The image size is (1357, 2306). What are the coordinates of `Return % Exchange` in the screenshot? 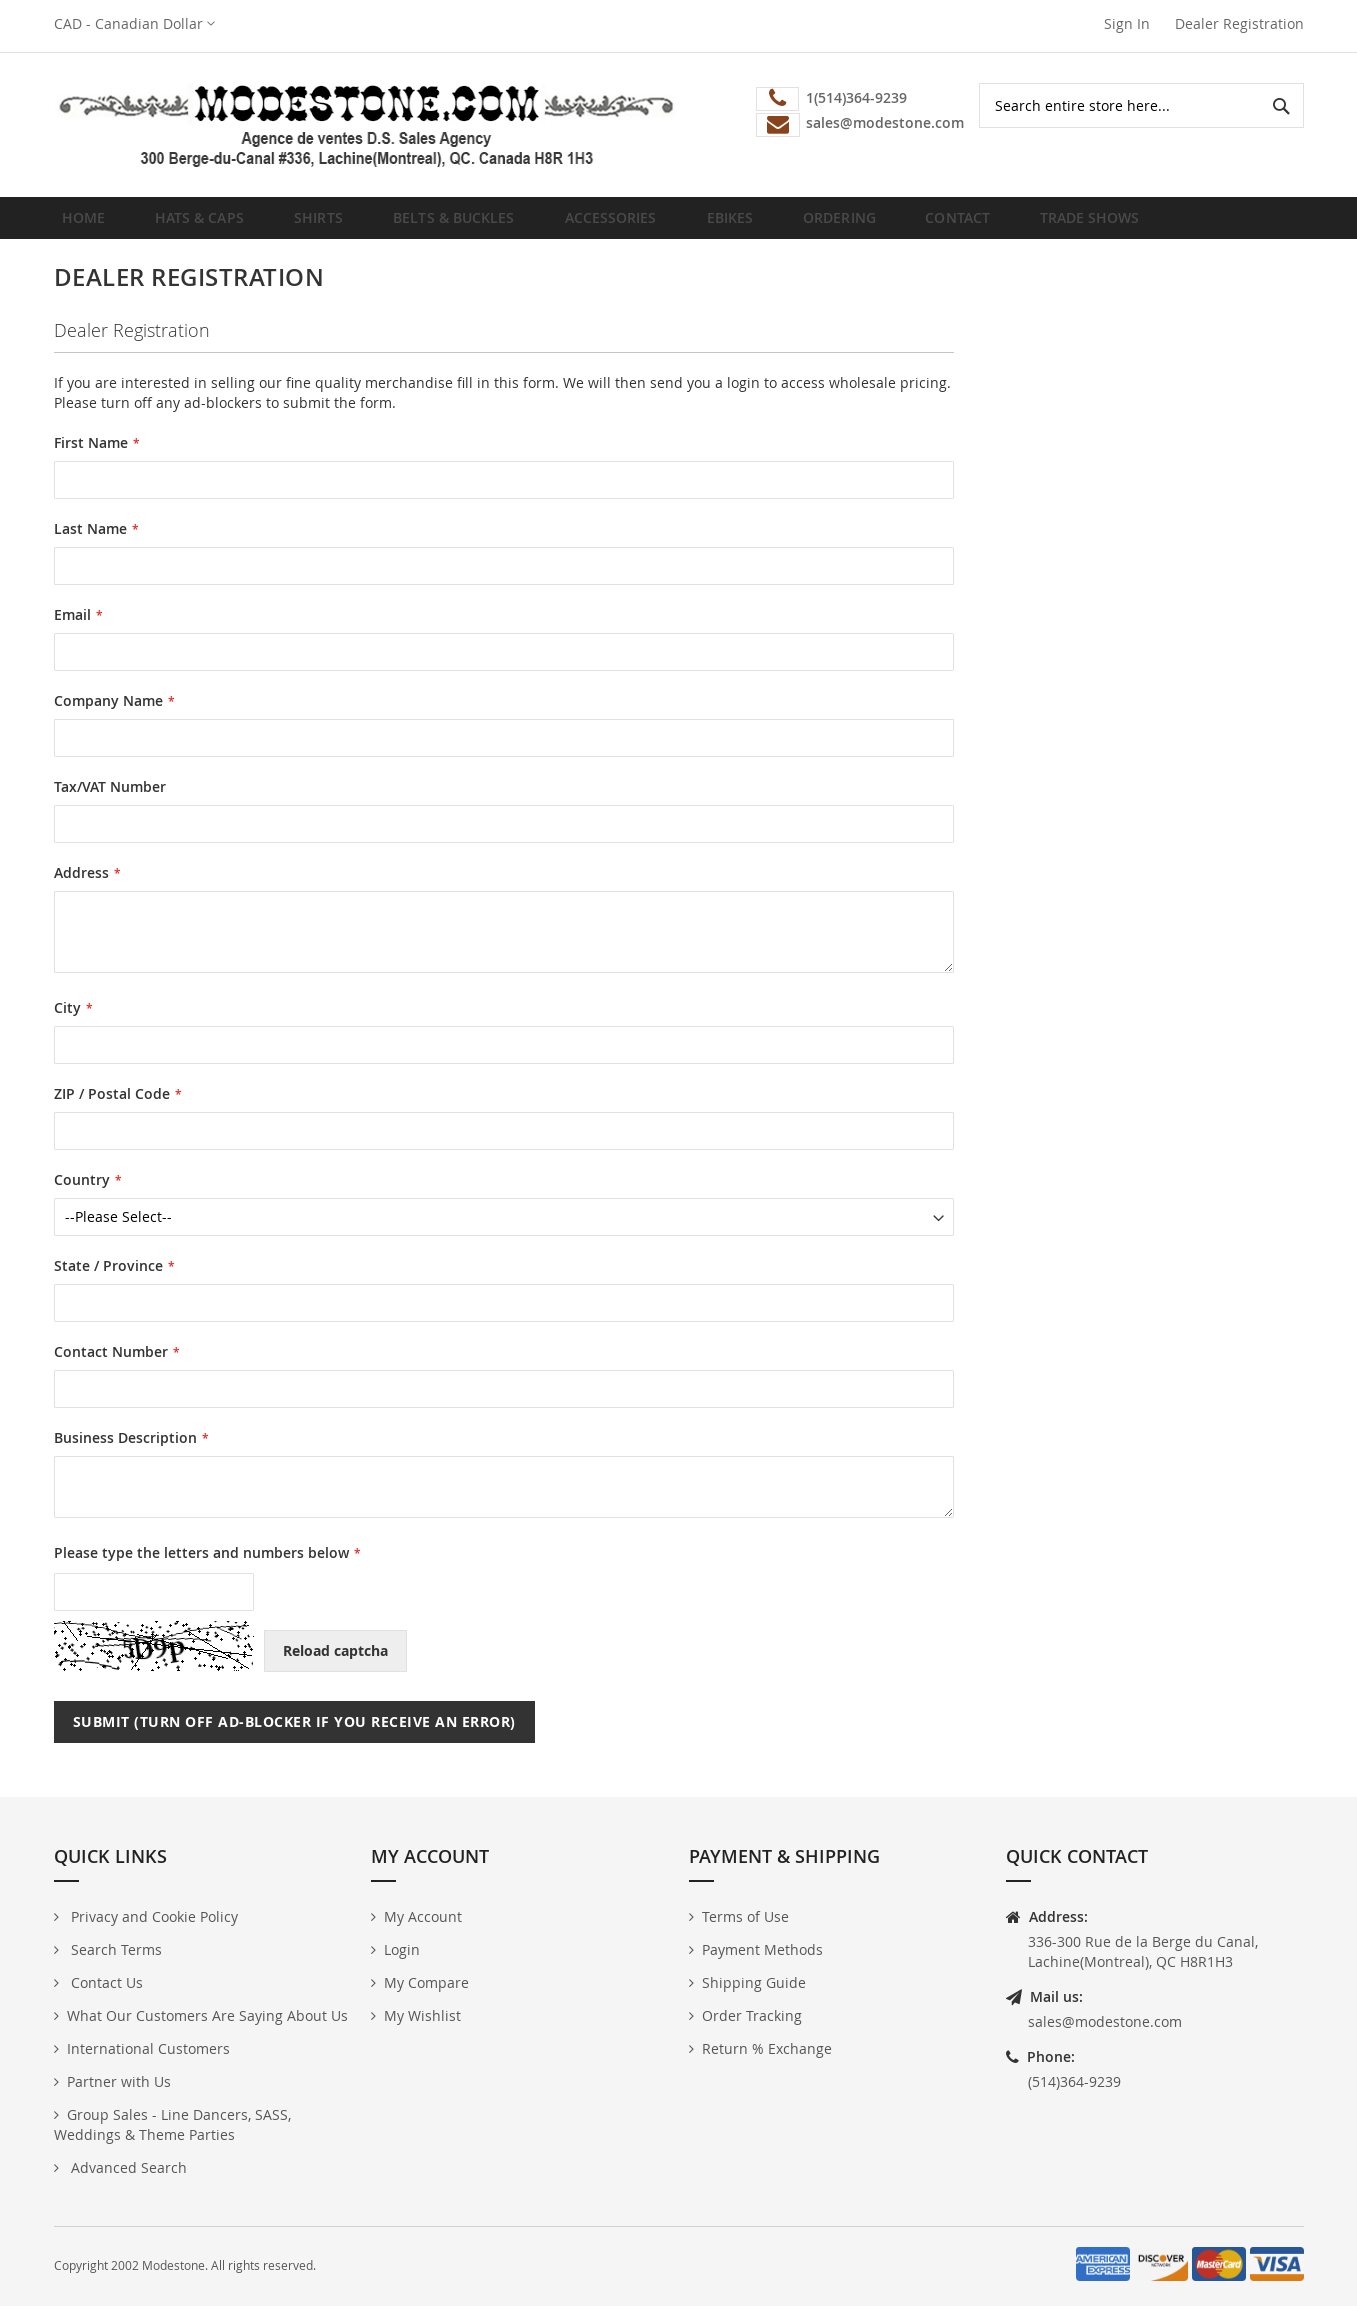 It's located at (767, 2048).